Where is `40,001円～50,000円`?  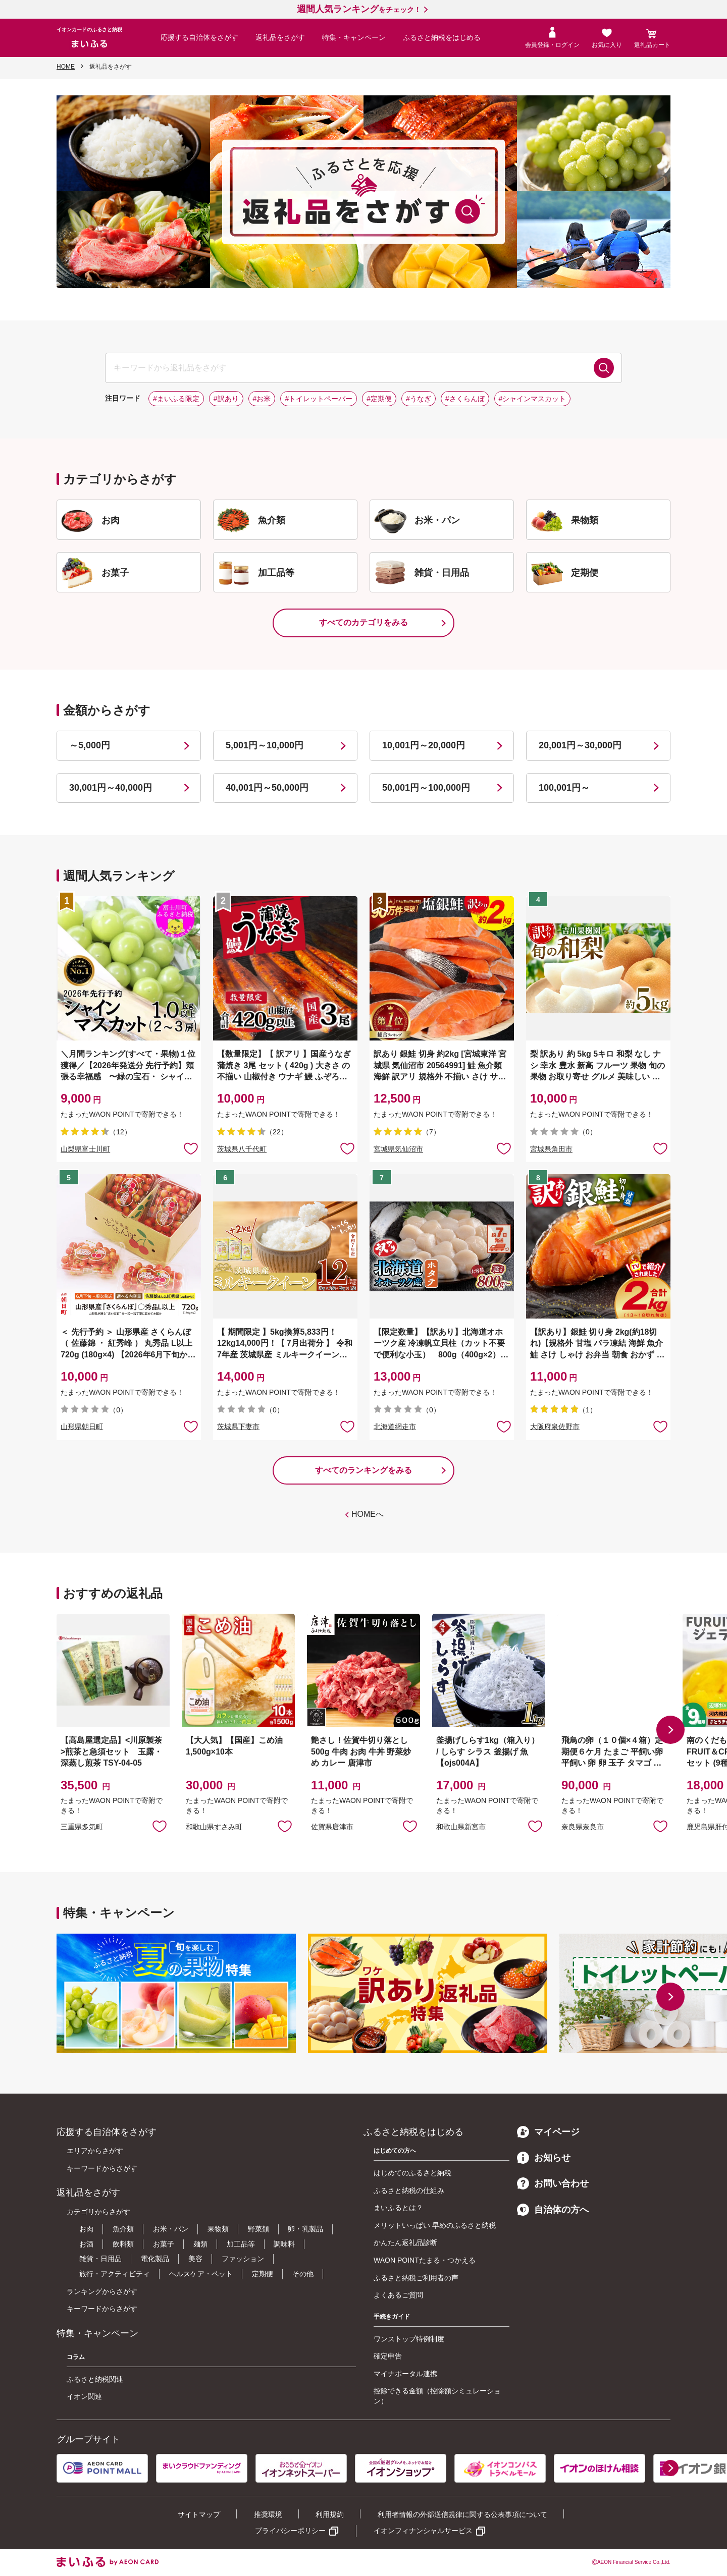 40,001円～50,000円 is located at coordinates (267, 788).